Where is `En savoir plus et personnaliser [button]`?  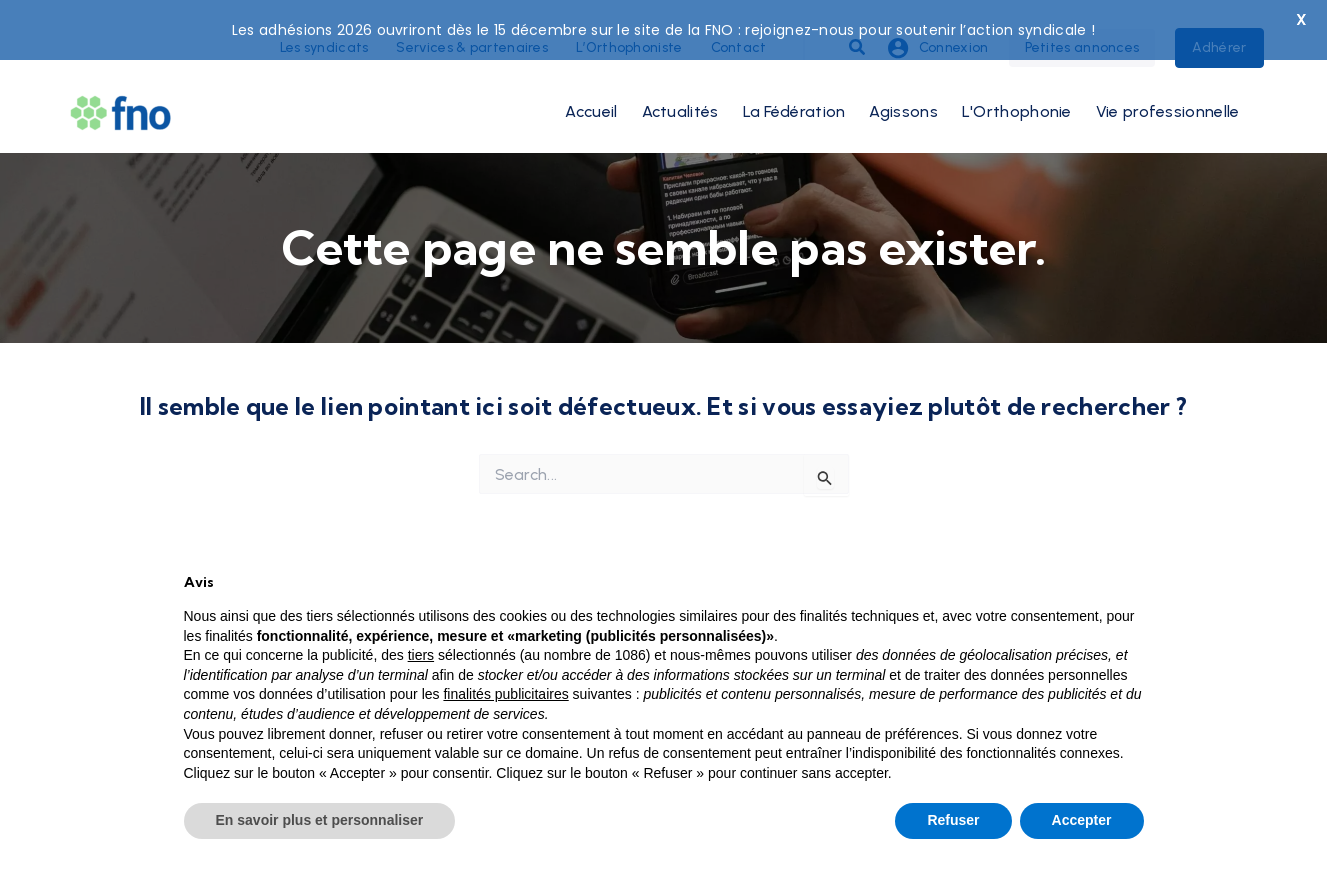
En savoir plus et personnaliser [button] is located at coordinates (320, 820).